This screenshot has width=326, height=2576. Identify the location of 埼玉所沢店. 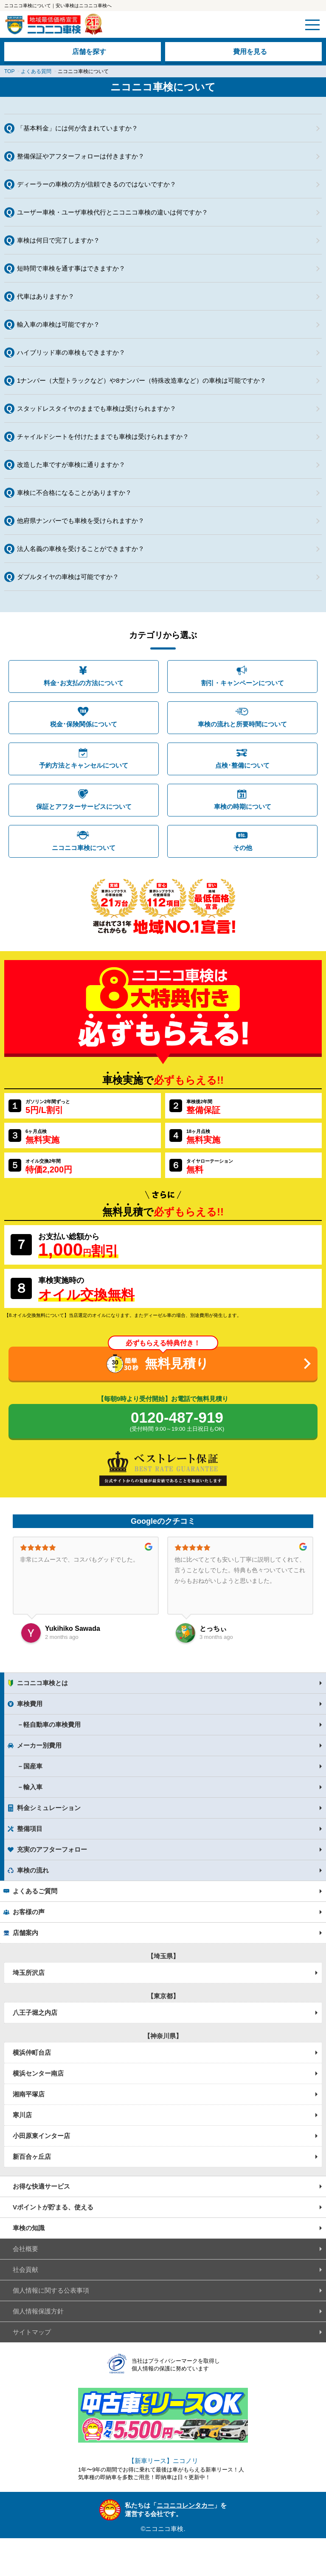
(29, 1972).